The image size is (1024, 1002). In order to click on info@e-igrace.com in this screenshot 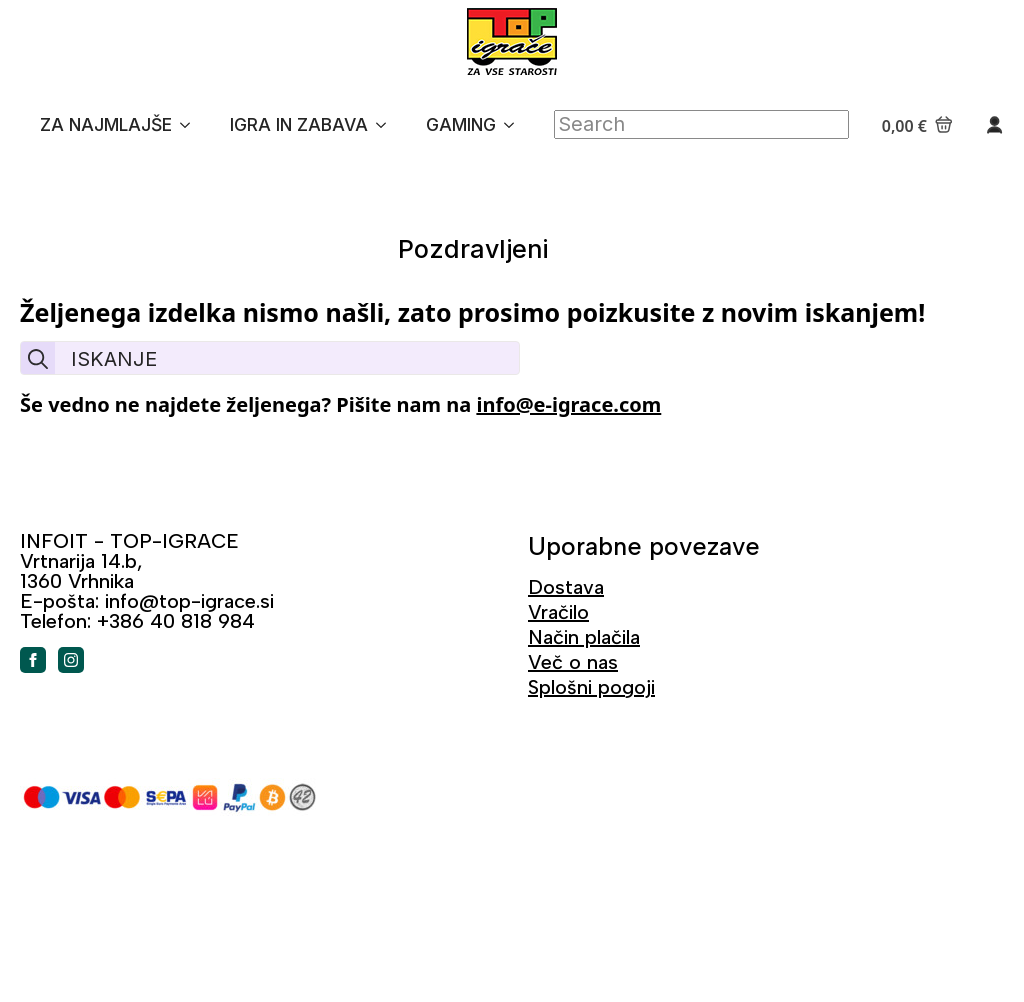, I will do `click(568, 404)`.